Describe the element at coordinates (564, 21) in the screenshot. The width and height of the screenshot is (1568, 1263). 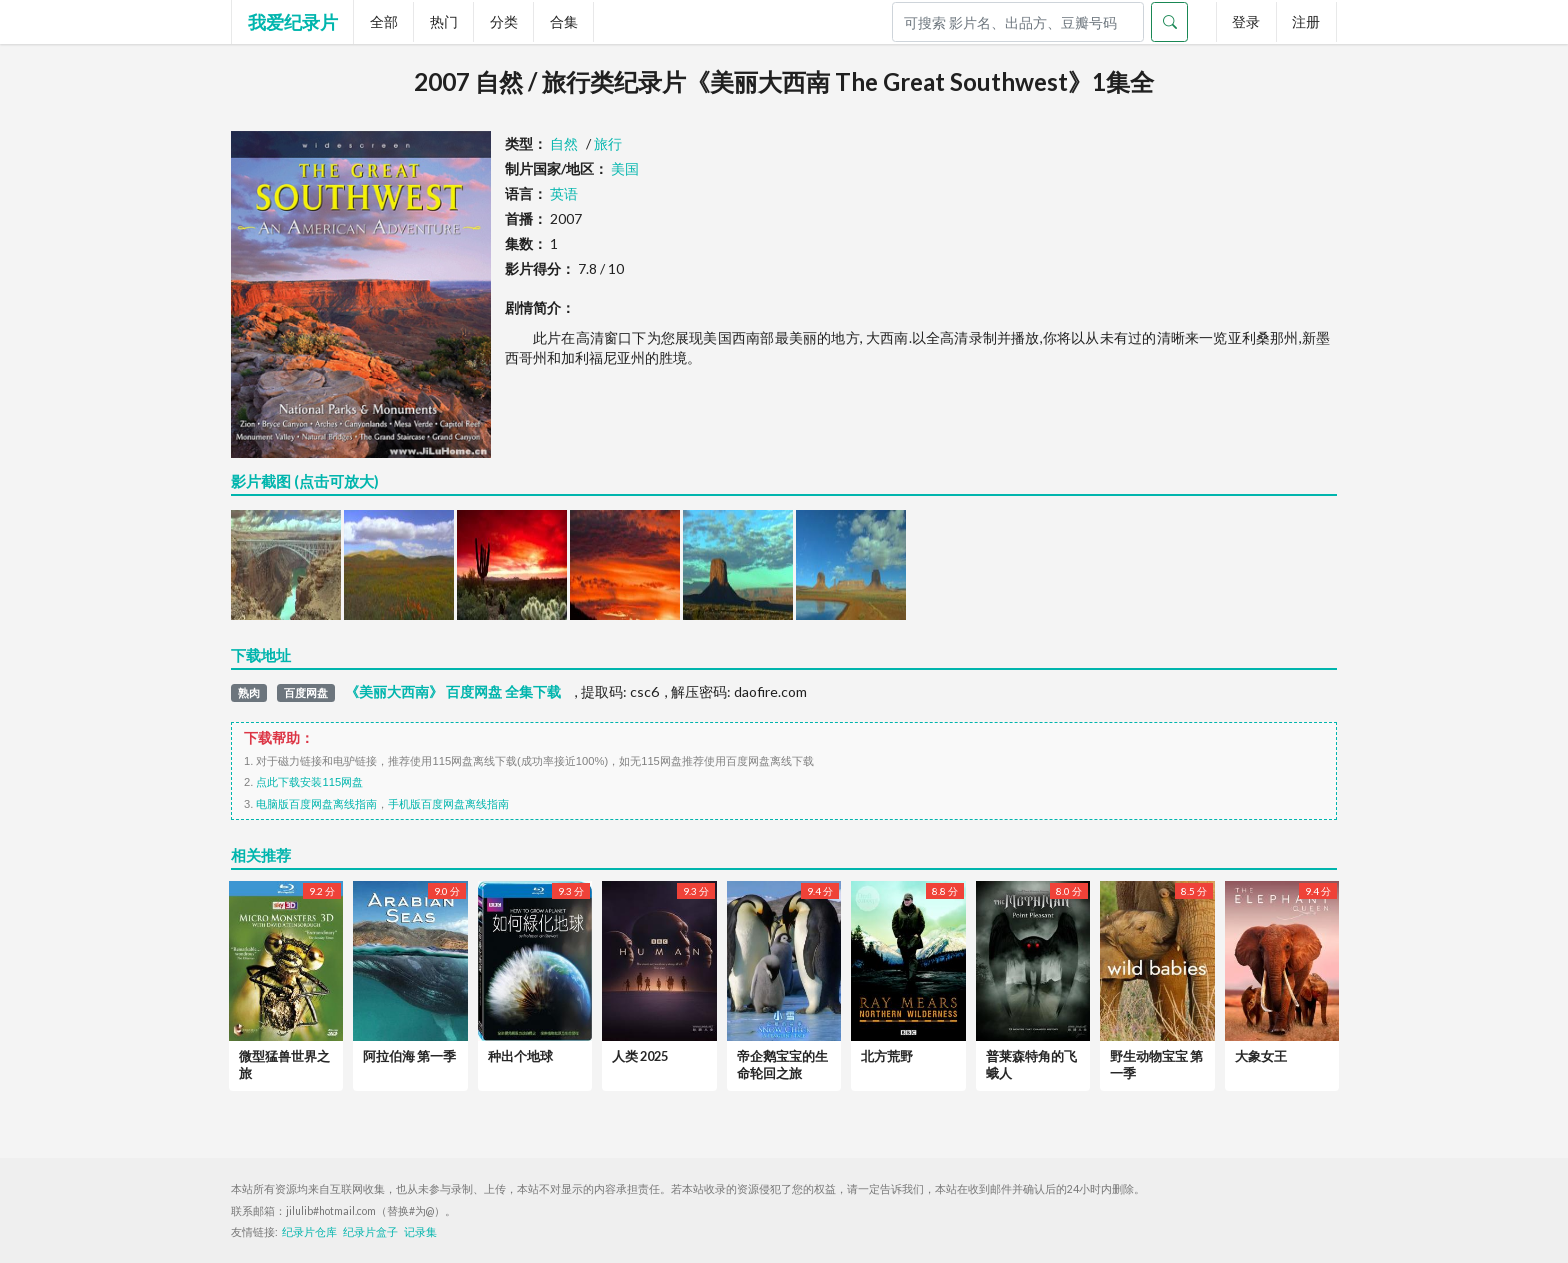
I see `合集` at that location.